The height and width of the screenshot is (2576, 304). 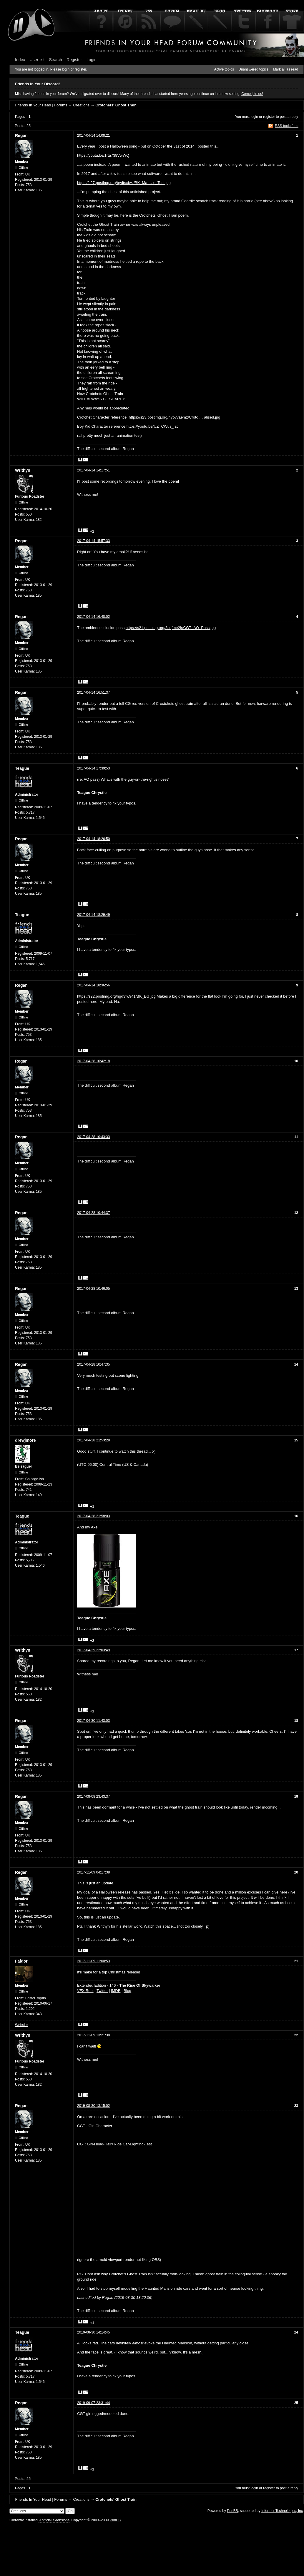 I want to click on 2017-04-14 18:36:56, so click(x=93, y=985).